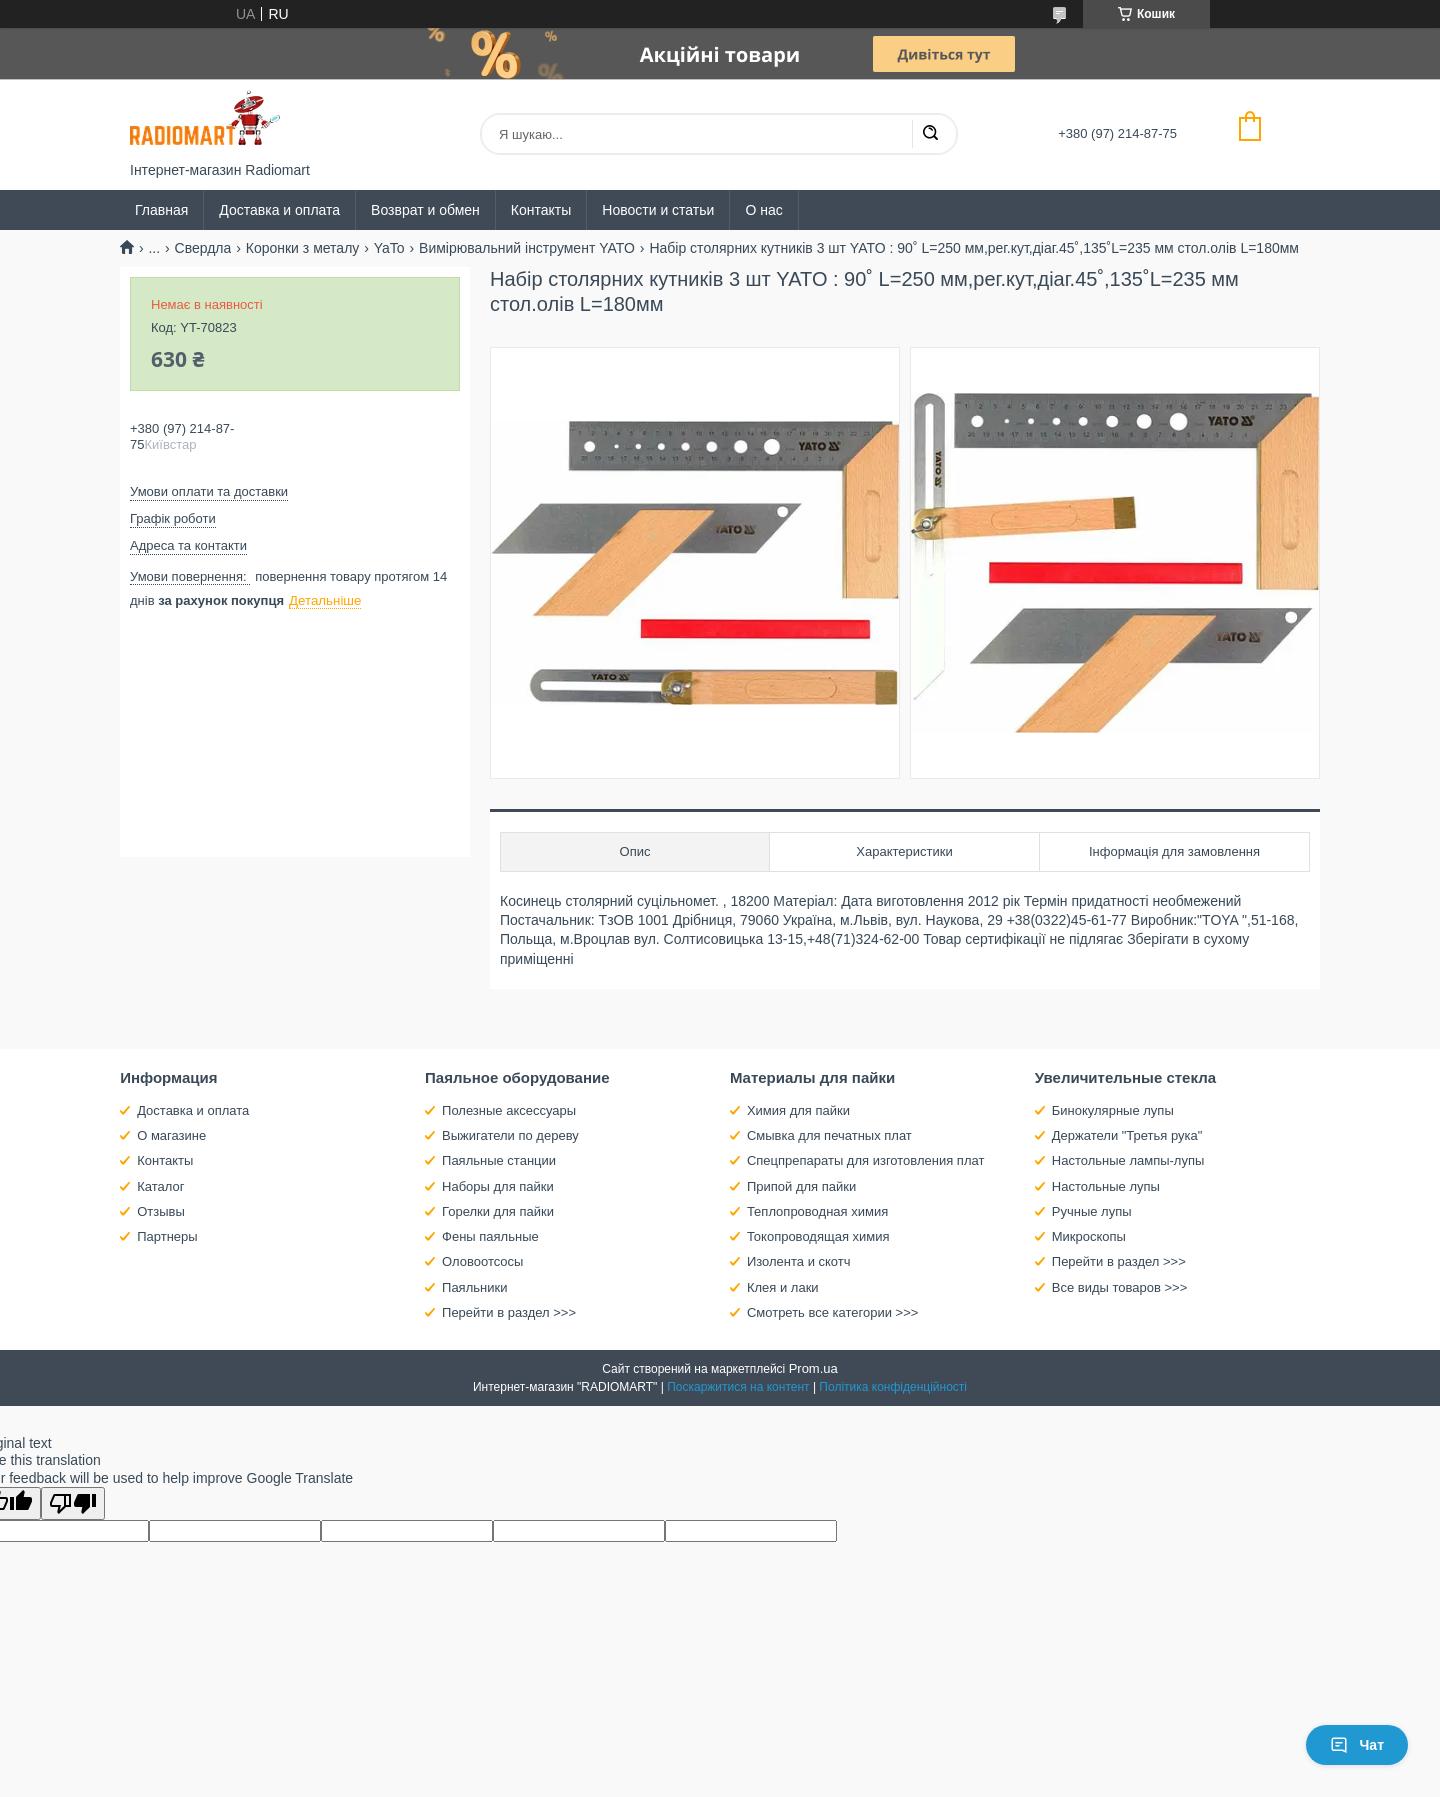 The width and height of the screenshot is (1440, 1797). I want to click on Контакты, so click(541, 210).